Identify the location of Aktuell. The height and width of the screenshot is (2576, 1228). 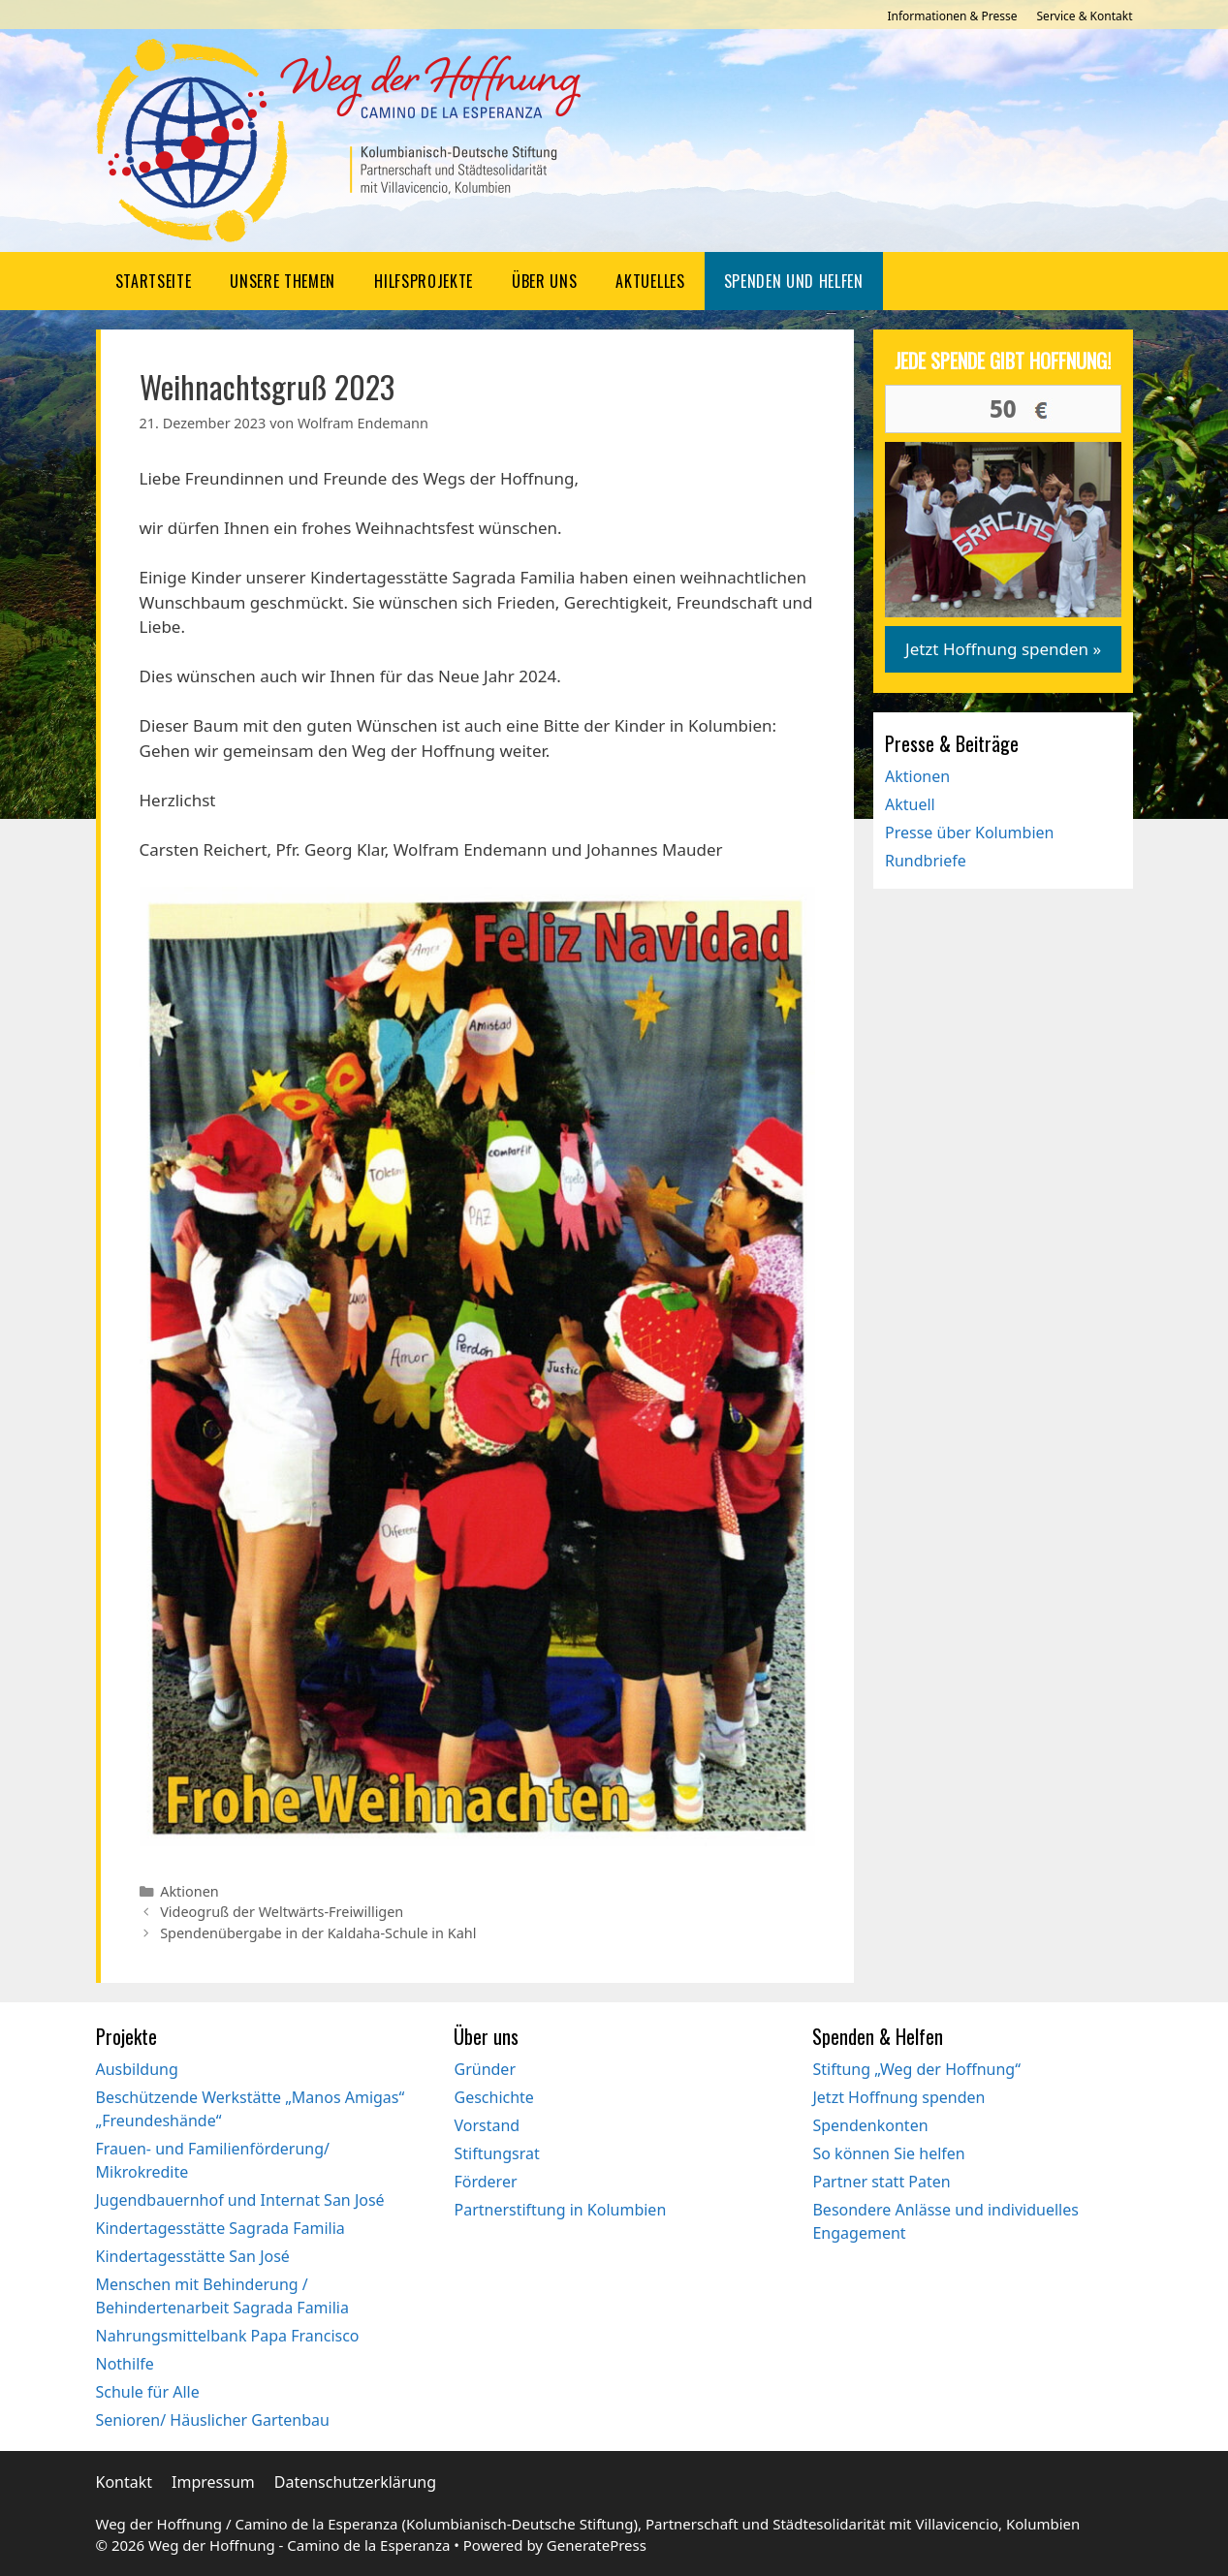
(910, 804).